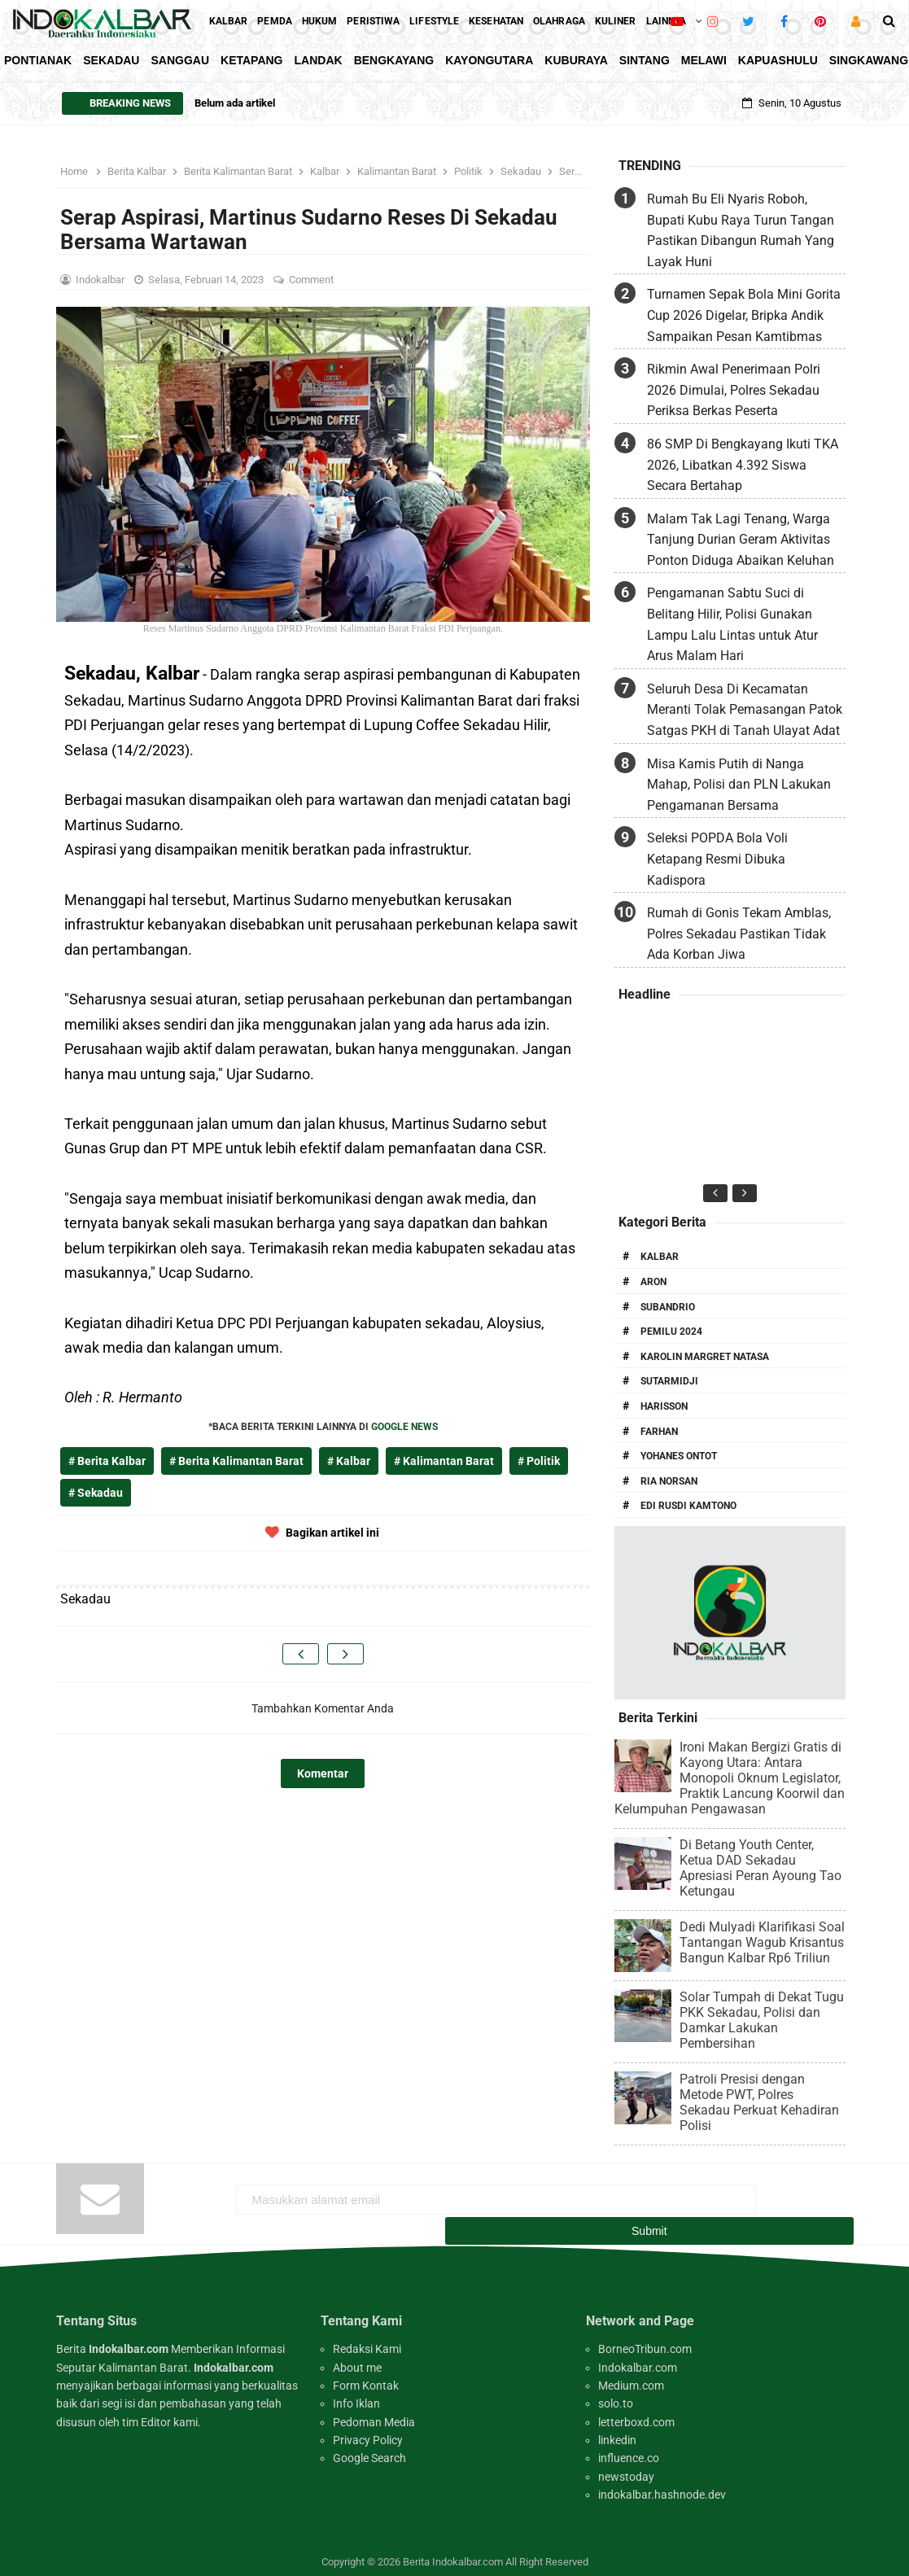 Image resolution: width=909 pixels, height=2576 pixels. What do you see at coordinates (662, 2484) in the screenshot?
I see `indokalbar.hashnode.dev` at bounding box center [662, 2484].